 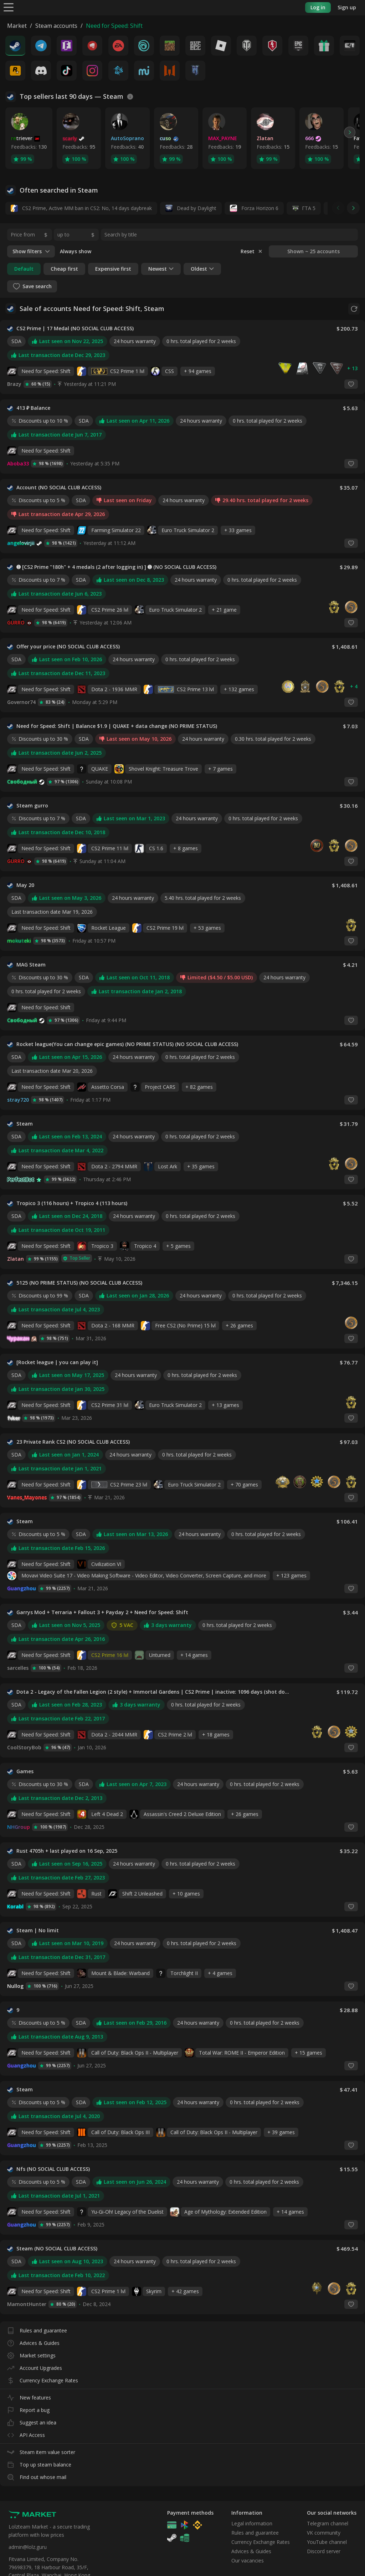 I want to click on CS2 Prime | 17 Medal (NO SOCIAL CLUB ACCESS), so click(x=75, y=328).